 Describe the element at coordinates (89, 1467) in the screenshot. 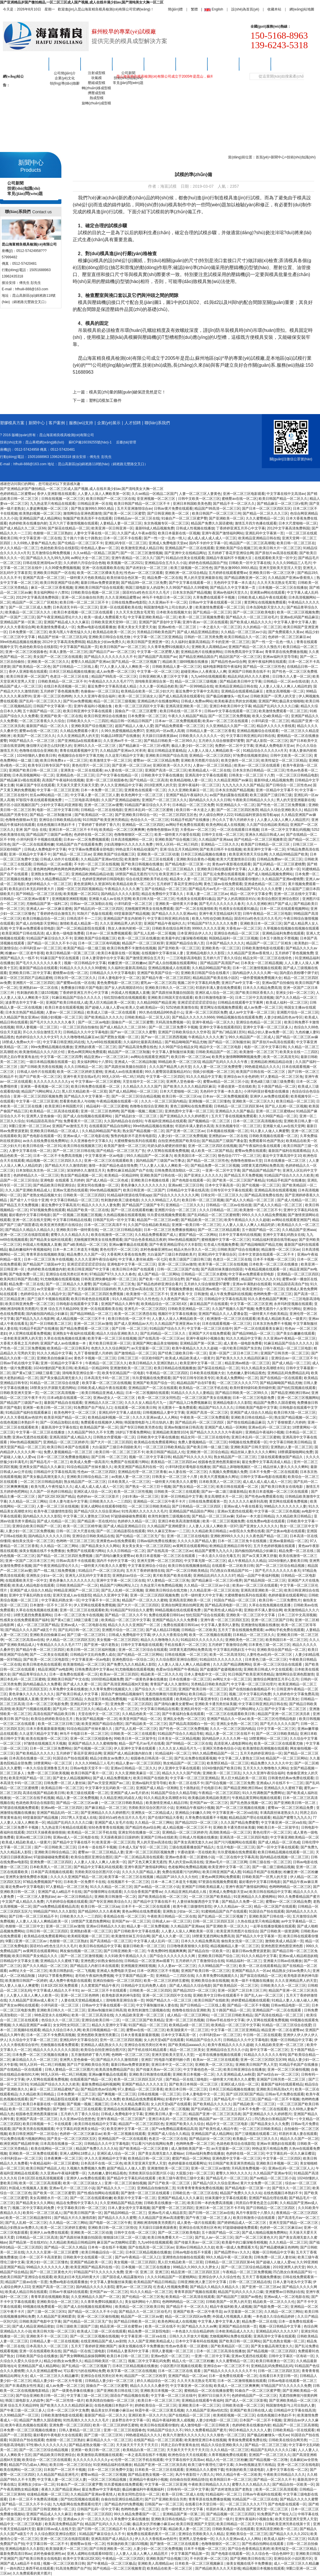

I see `91综合精品国产丝袜长腿久久` at that location.